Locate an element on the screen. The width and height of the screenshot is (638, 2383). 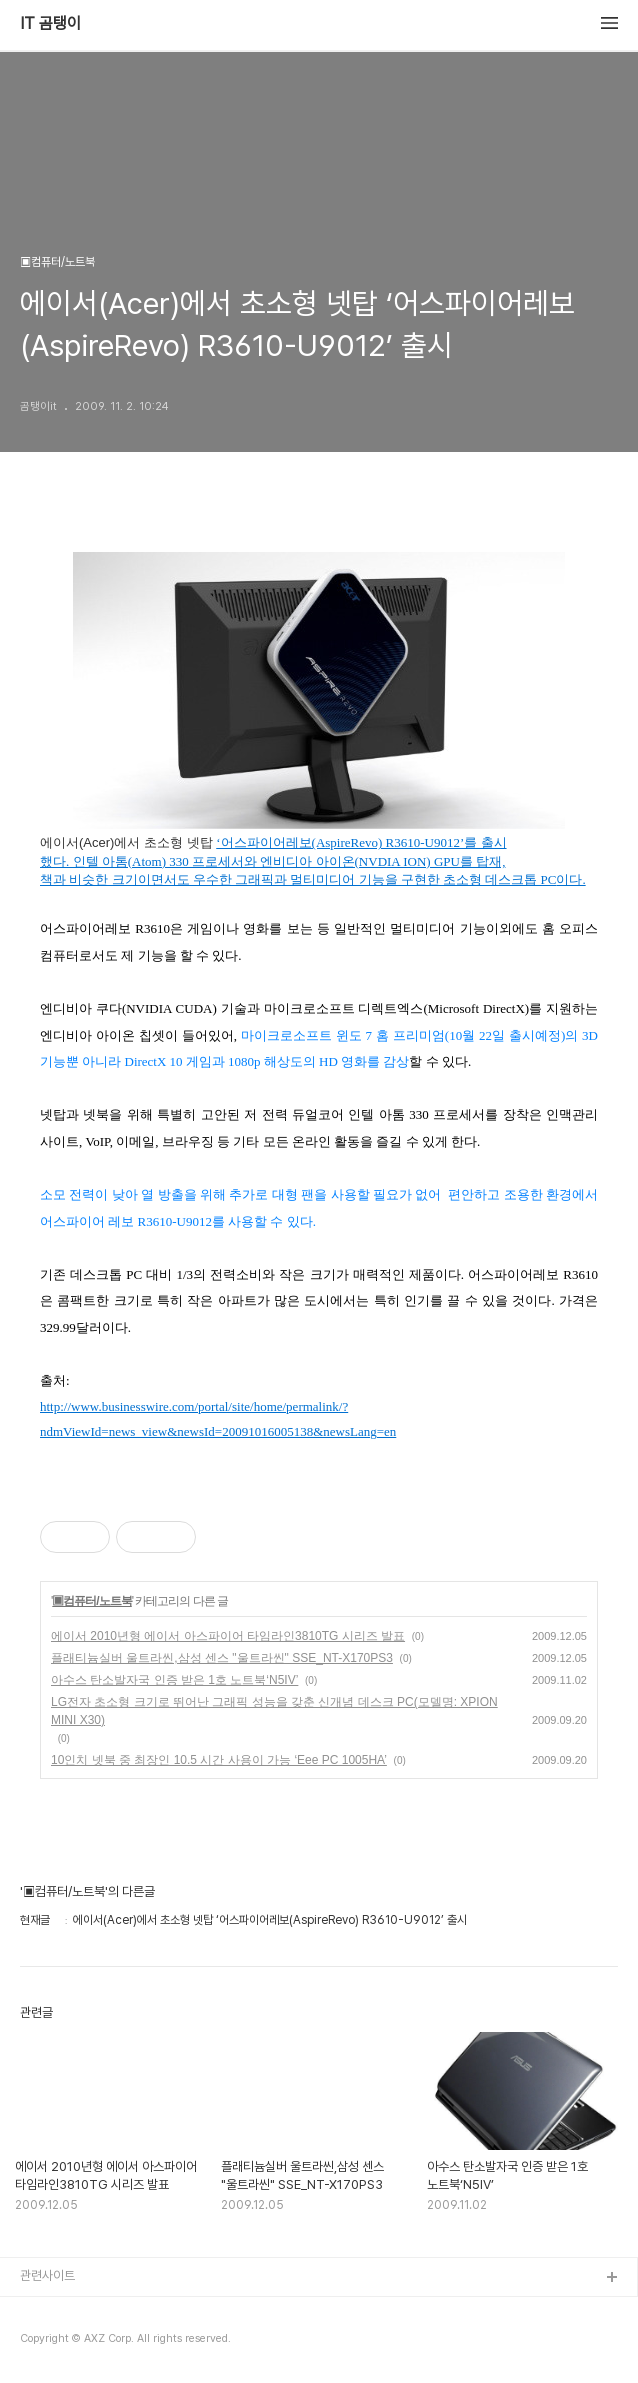
10인치 넷북 중 최장인 10.5 시간 사용이 가능 ‘Eee PC 1005HA’ is located at coordinates (219, 1760).